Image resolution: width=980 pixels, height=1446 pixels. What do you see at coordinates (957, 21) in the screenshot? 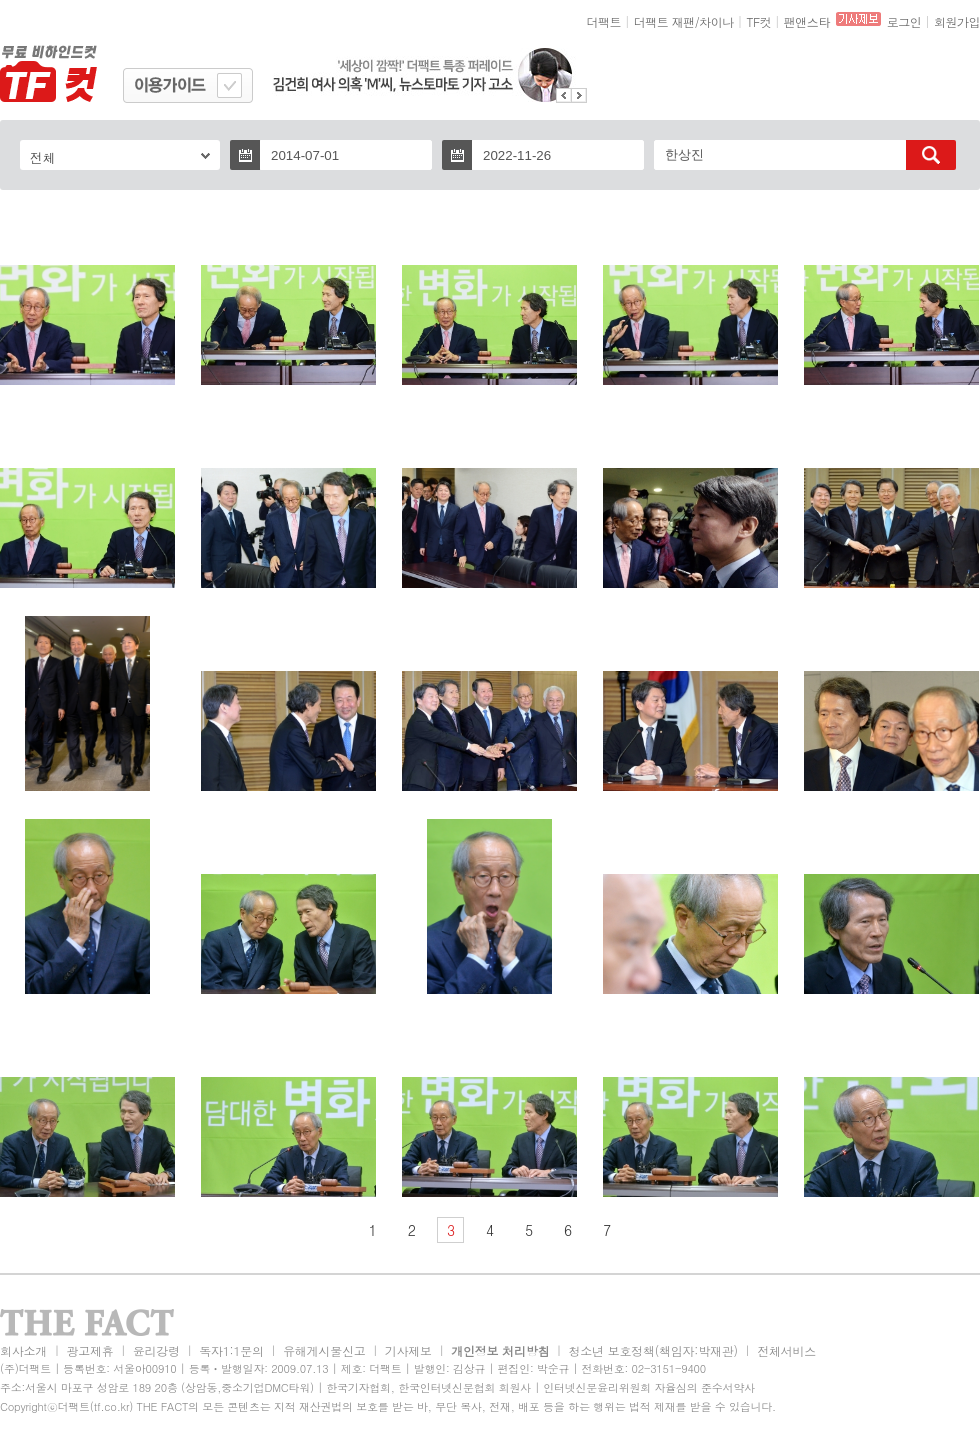
I see `회원가입` at bounding box center [957, 21].